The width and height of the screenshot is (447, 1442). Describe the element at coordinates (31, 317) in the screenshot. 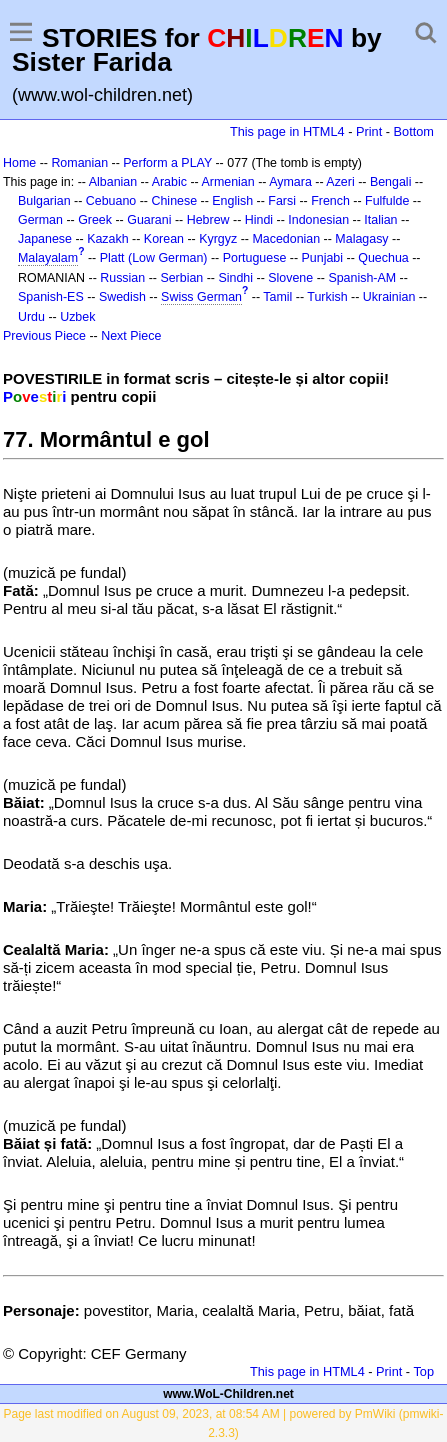

I see `Urdu` at that location.